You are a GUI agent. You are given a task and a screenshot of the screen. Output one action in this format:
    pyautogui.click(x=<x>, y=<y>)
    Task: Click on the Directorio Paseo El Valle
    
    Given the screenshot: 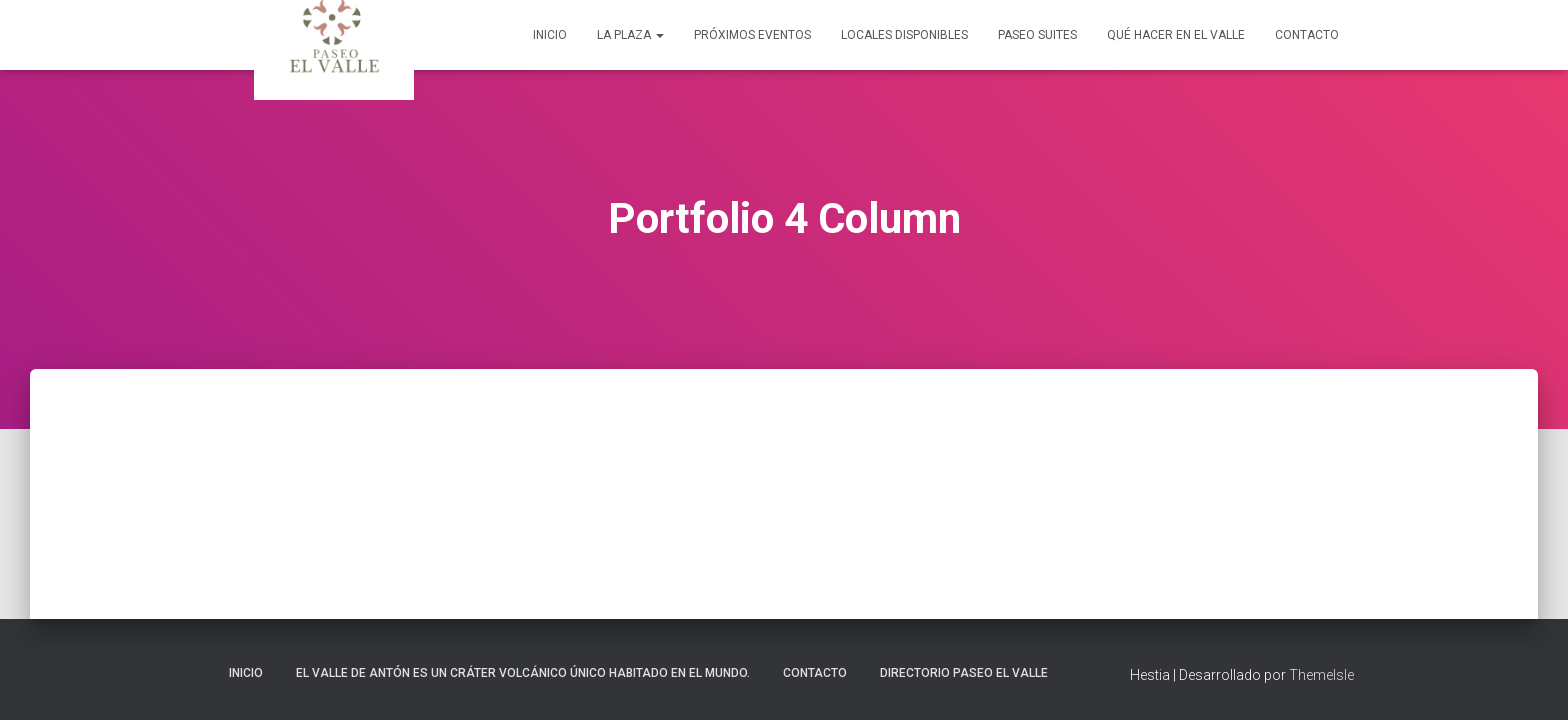 What is the action you would take?
    pyautogui.click(x=964, y=673)
    